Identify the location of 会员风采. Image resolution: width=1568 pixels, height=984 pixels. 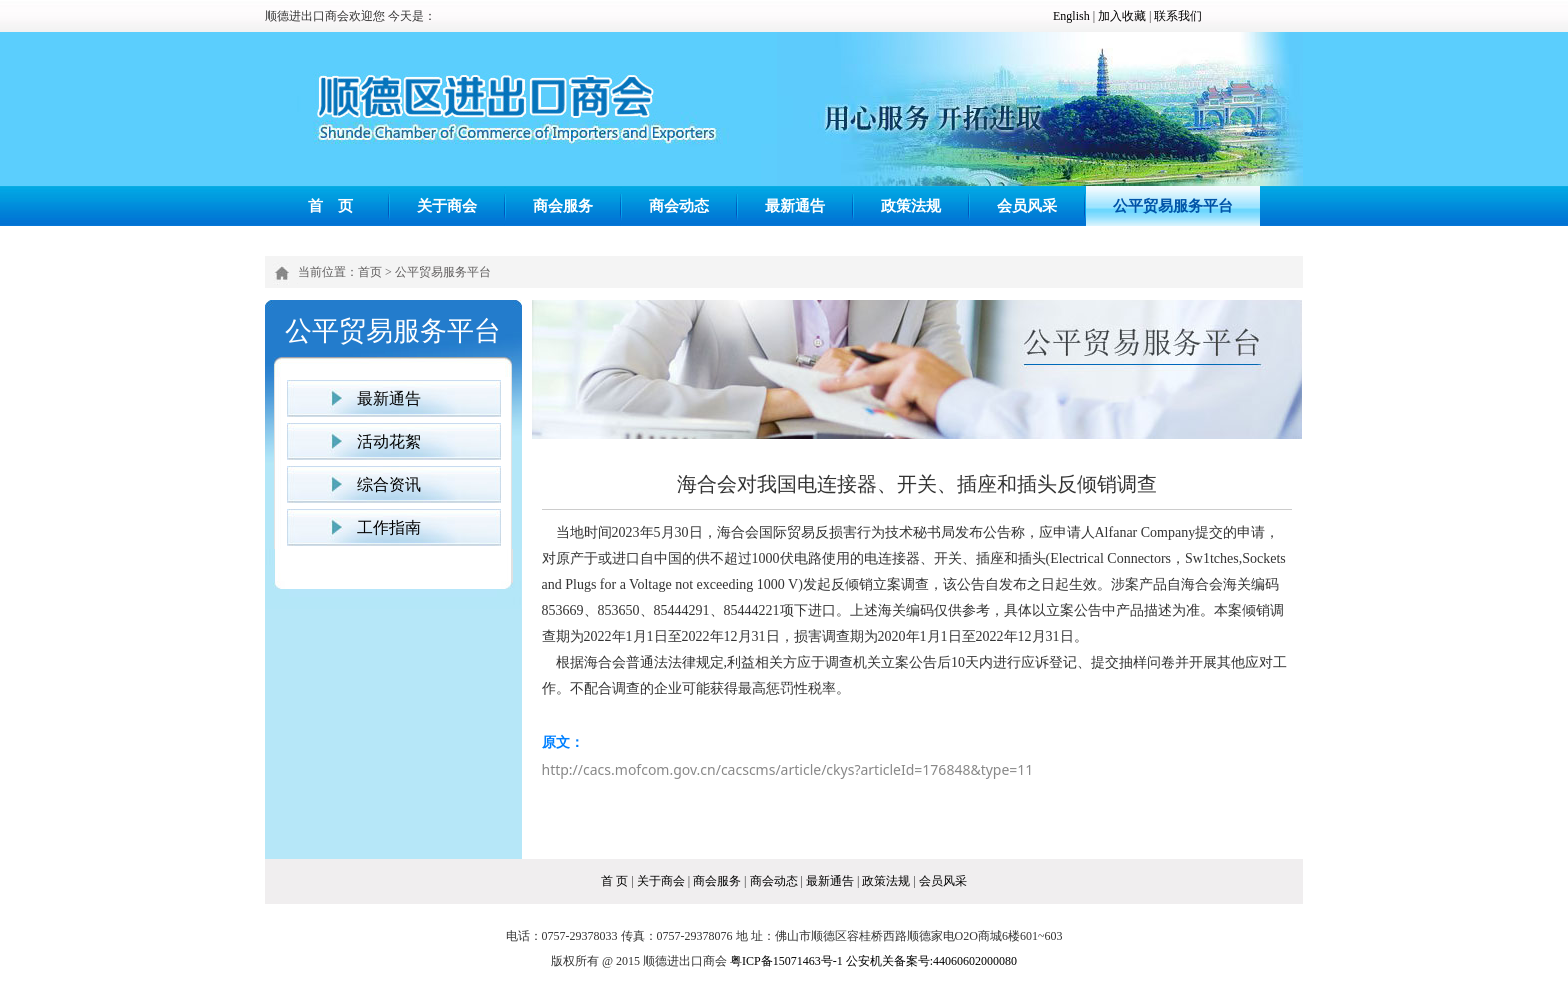
(1027, 205).